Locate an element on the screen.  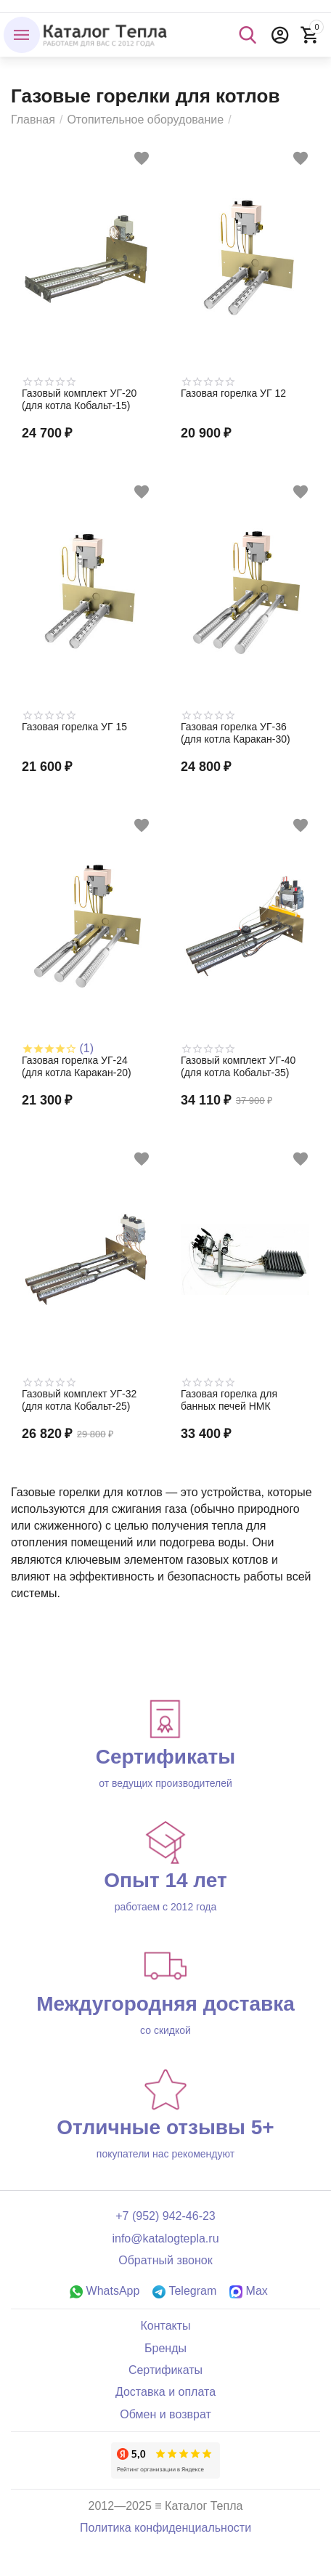
+7 (952) 942-46-23 is located at coordinates (165, 2216).